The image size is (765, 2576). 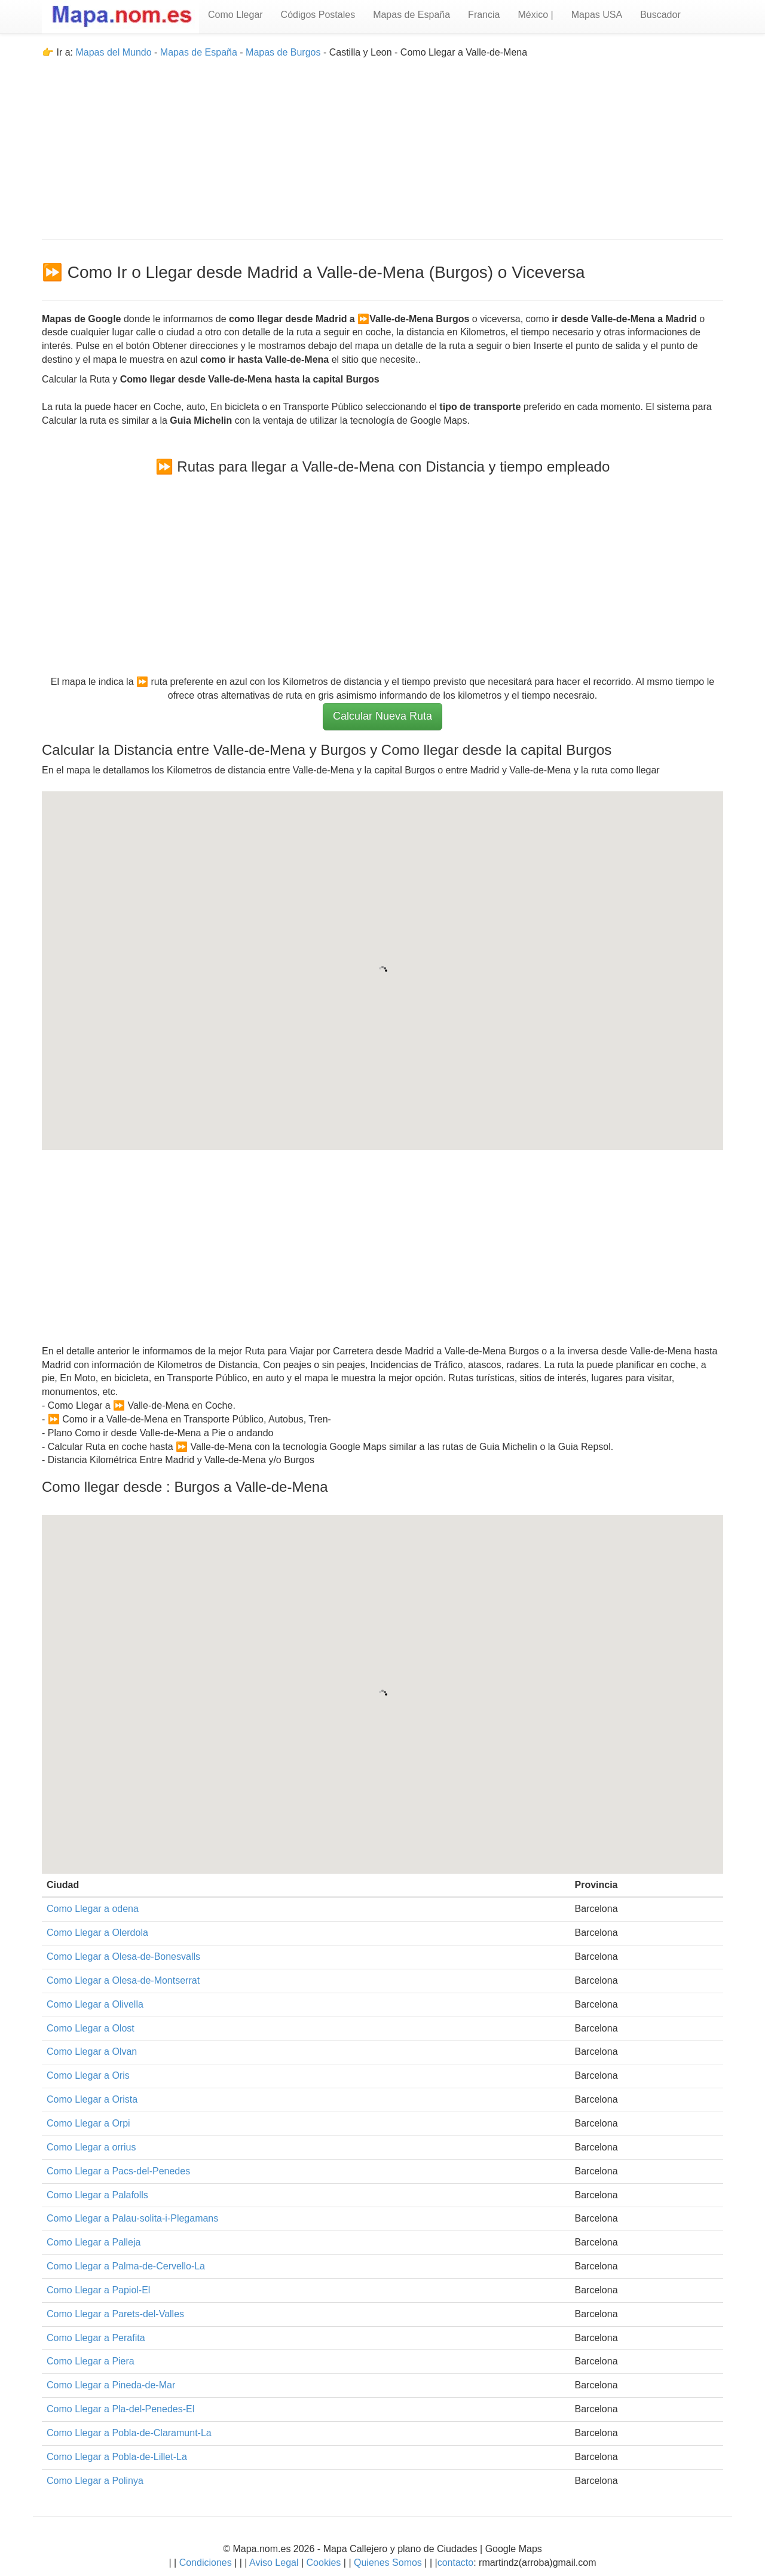 I want to click on Cookies, so click(x=325, y=2562).